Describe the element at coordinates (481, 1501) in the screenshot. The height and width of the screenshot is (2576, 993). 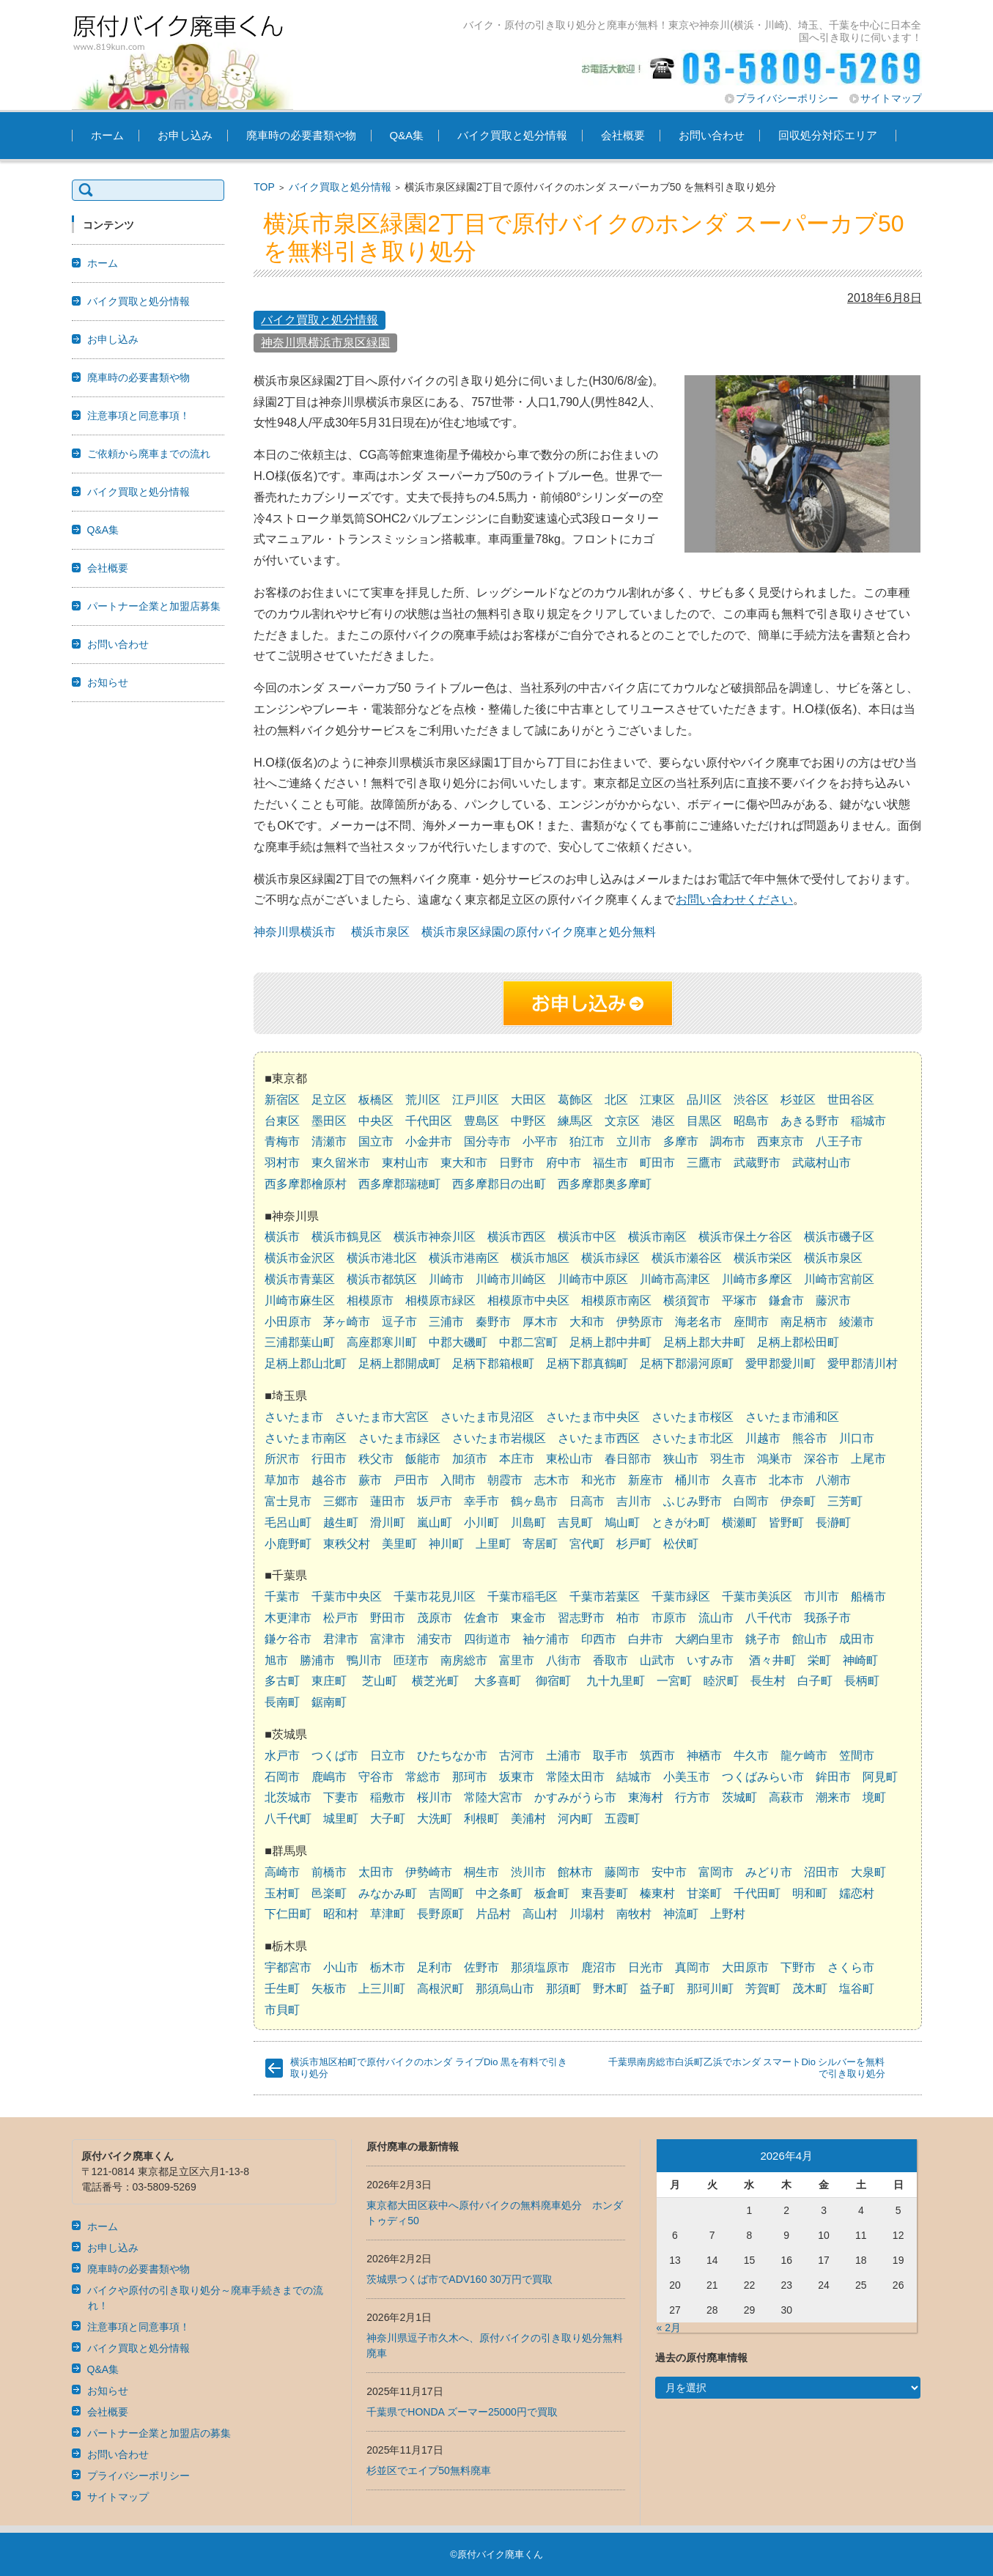
I see `幸手市` at that location.